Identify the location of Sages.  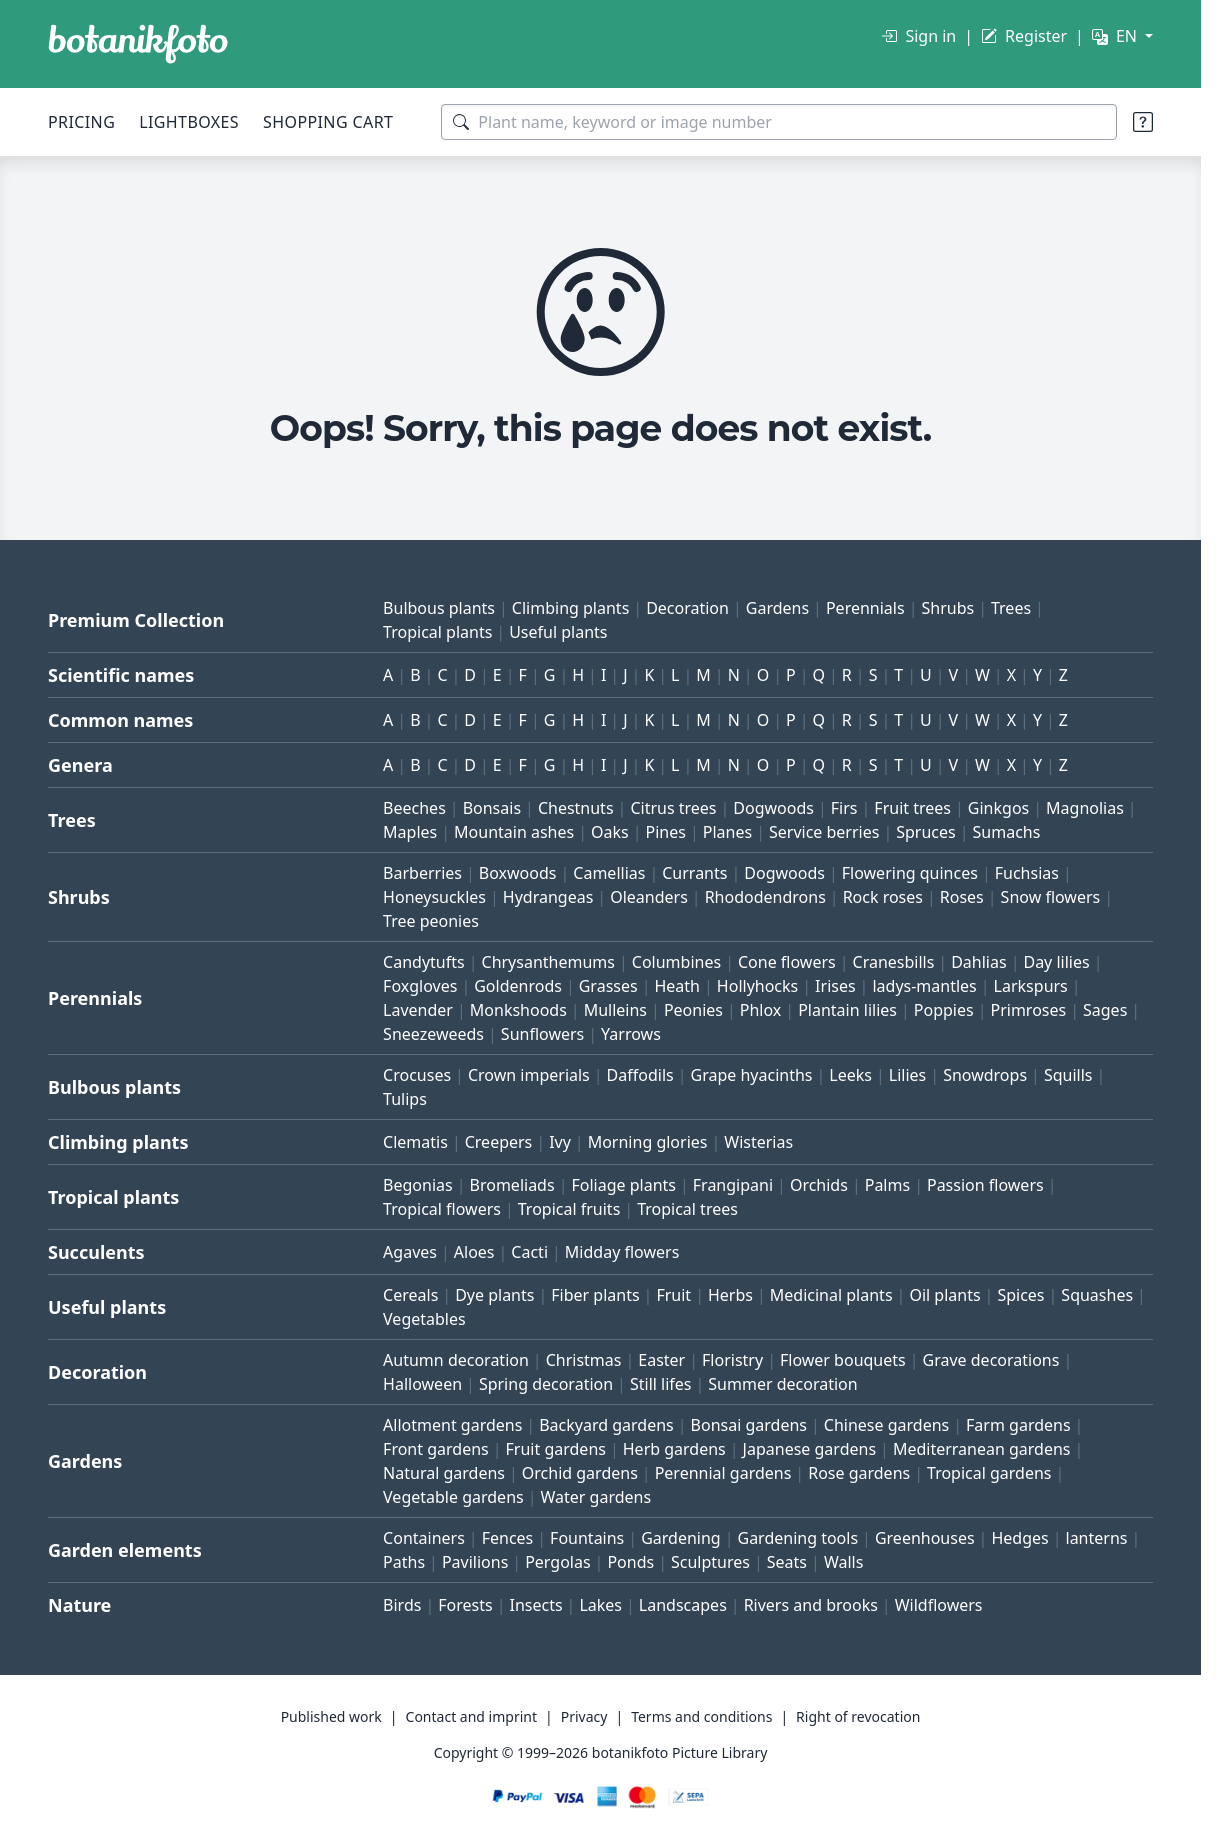
(1105, 1010).